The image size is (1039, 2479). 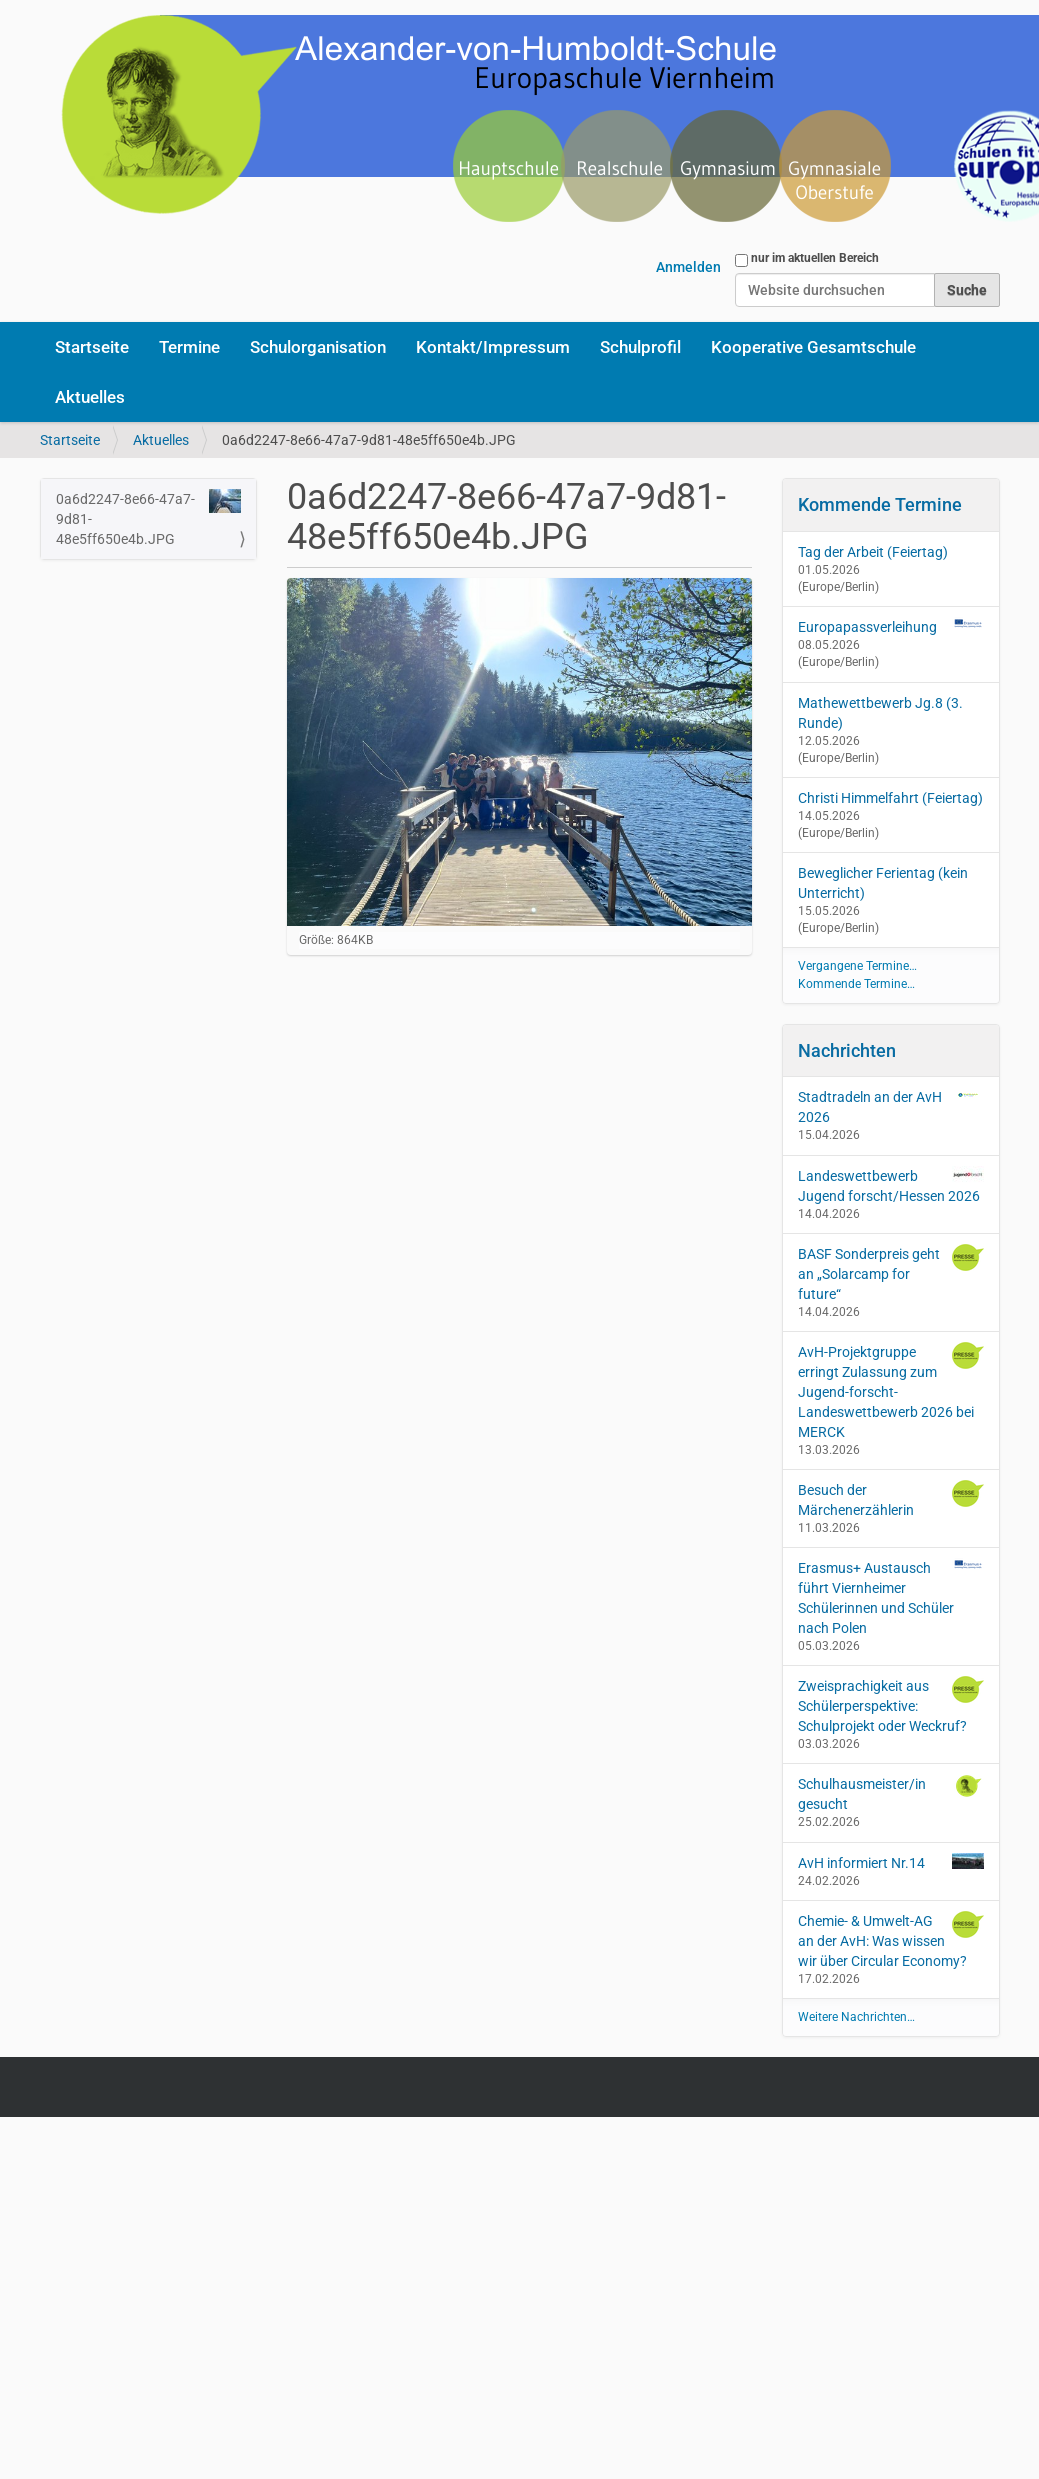 I want to click on Tag der Arbeit (Feiertag), so click(x=873, y=552).